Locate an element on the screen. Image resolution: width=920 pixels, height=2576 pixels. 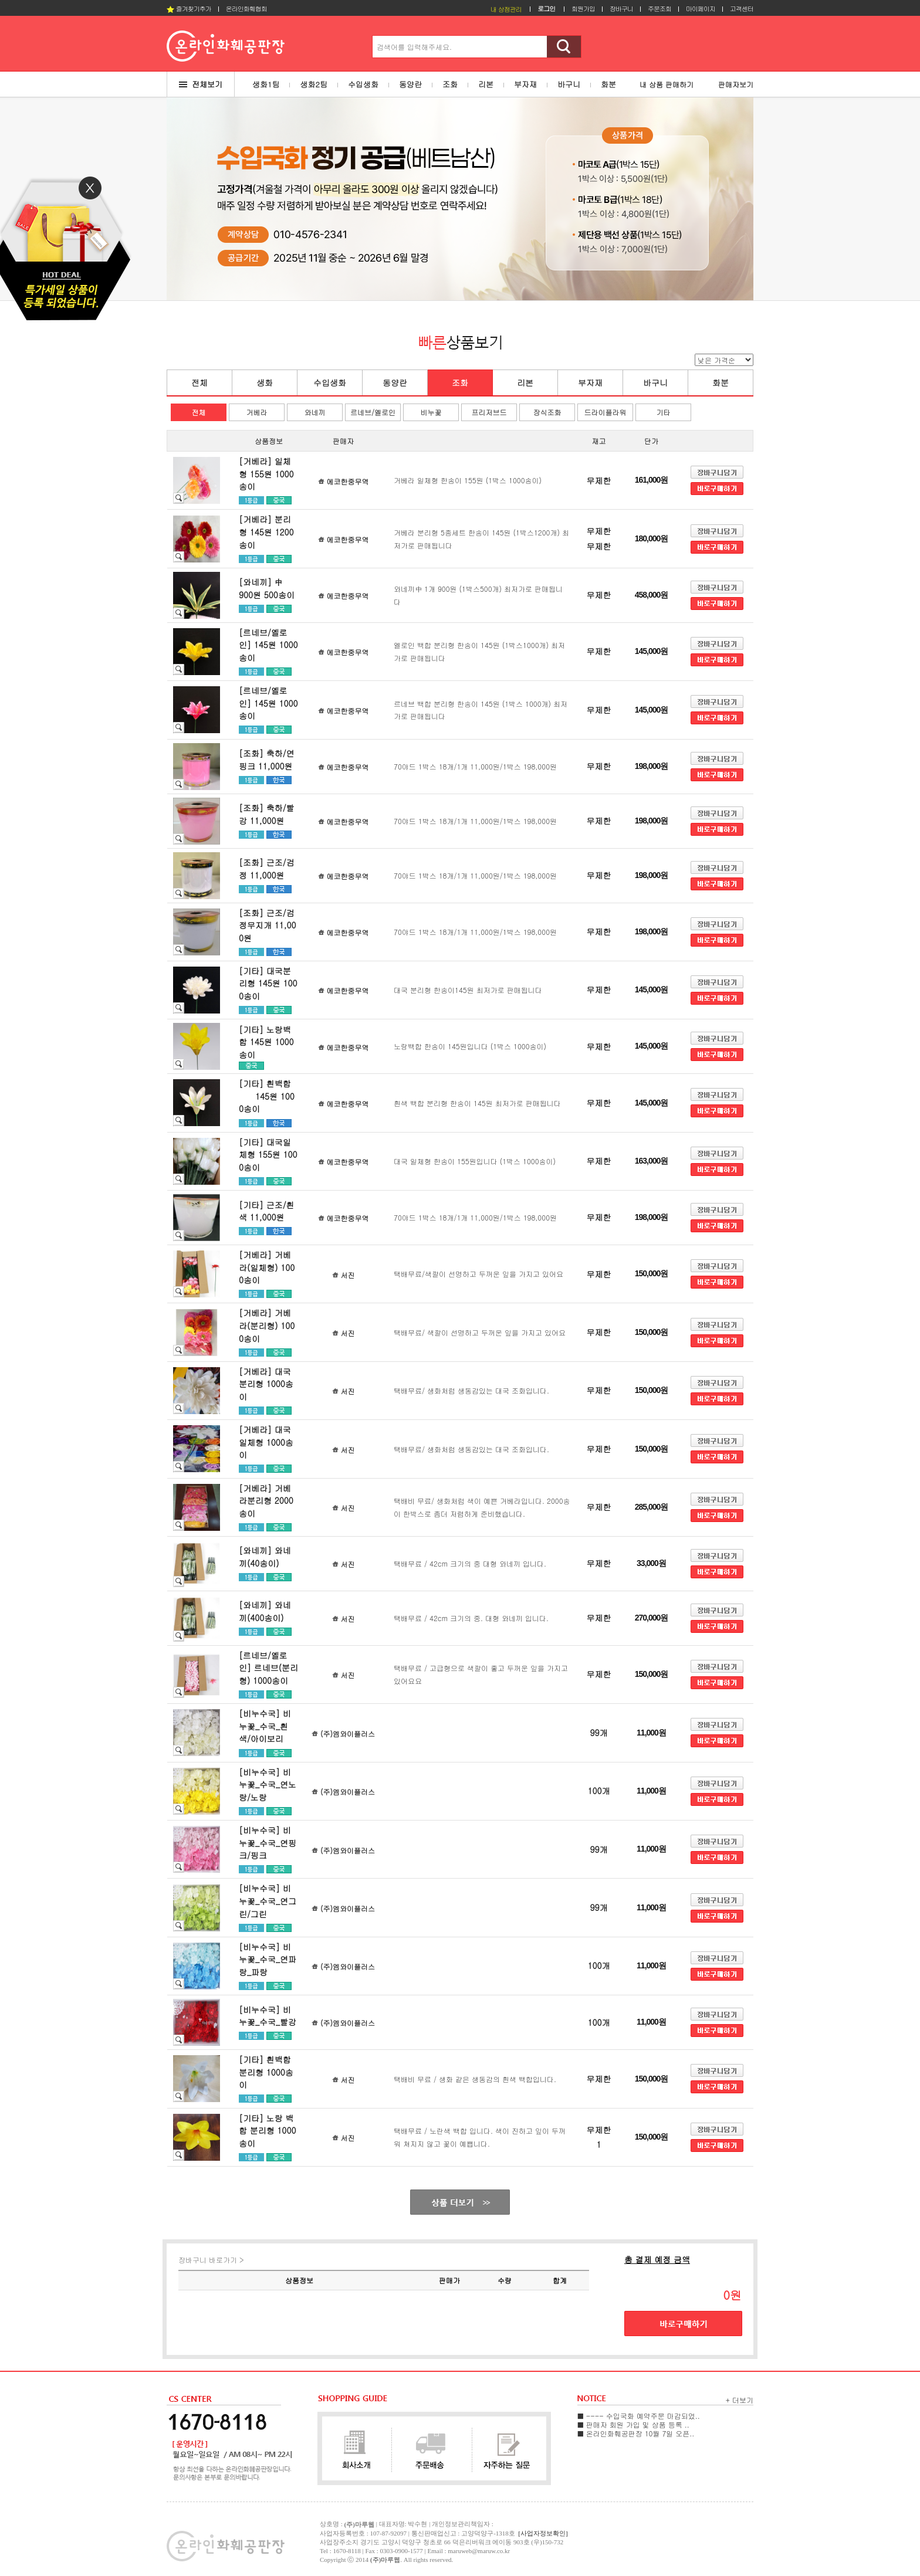
[기타] 대국분리형 145원 1000송이 is located at coordinates (268, 983).